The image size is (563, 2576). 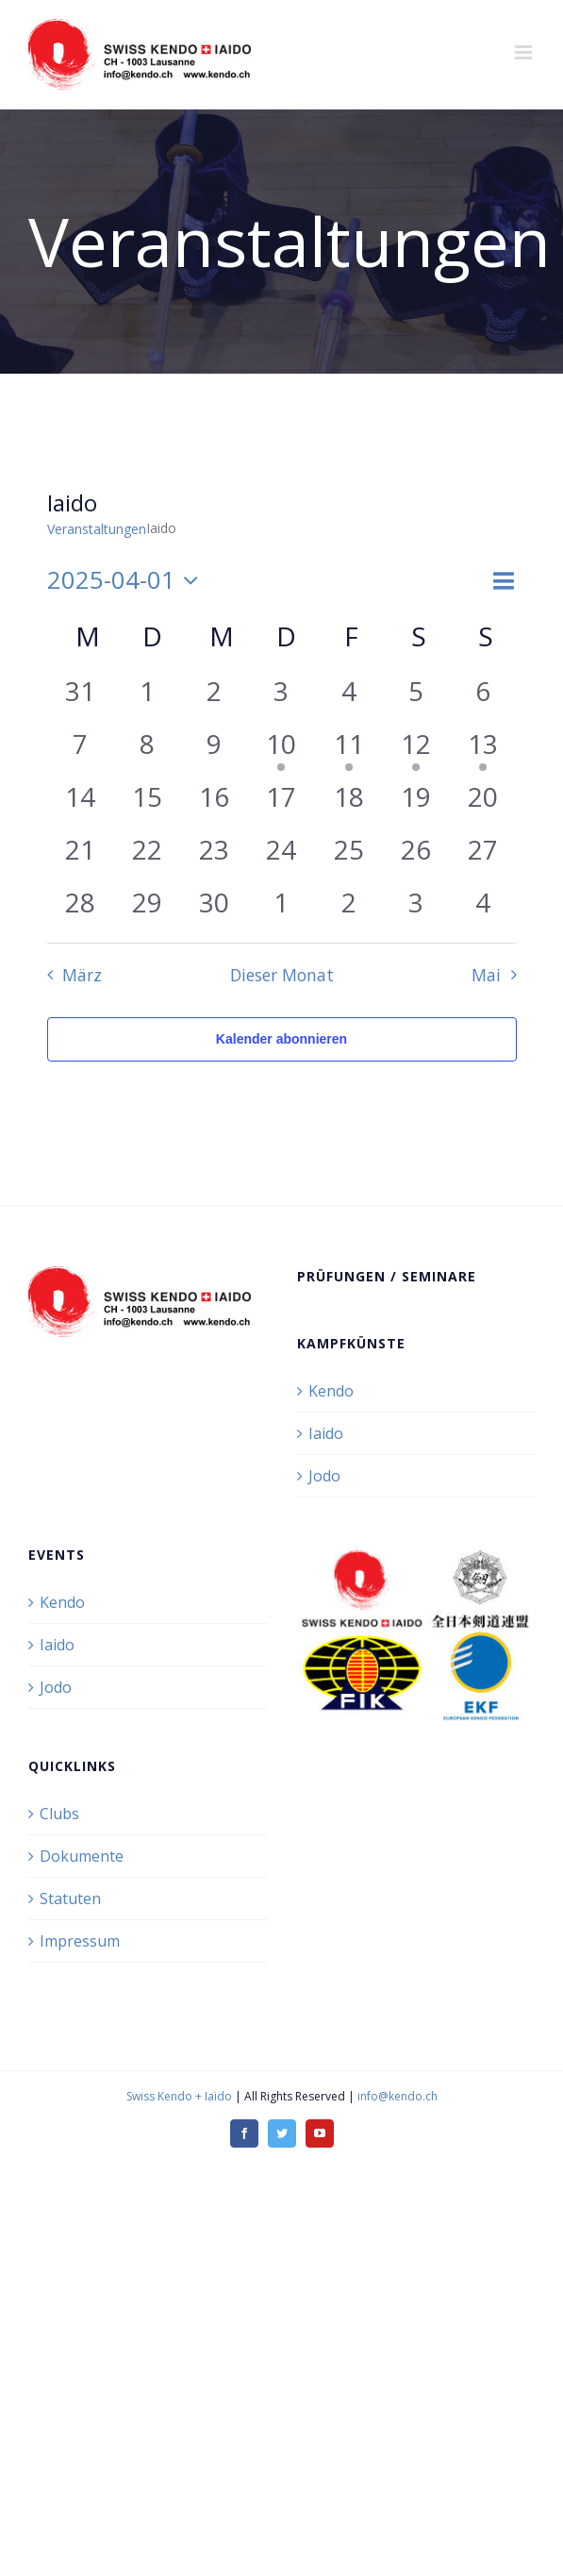 I want to click on [April 30, 0 Veranstaltungen, vergangener Tag], so click(x=214, y=908).